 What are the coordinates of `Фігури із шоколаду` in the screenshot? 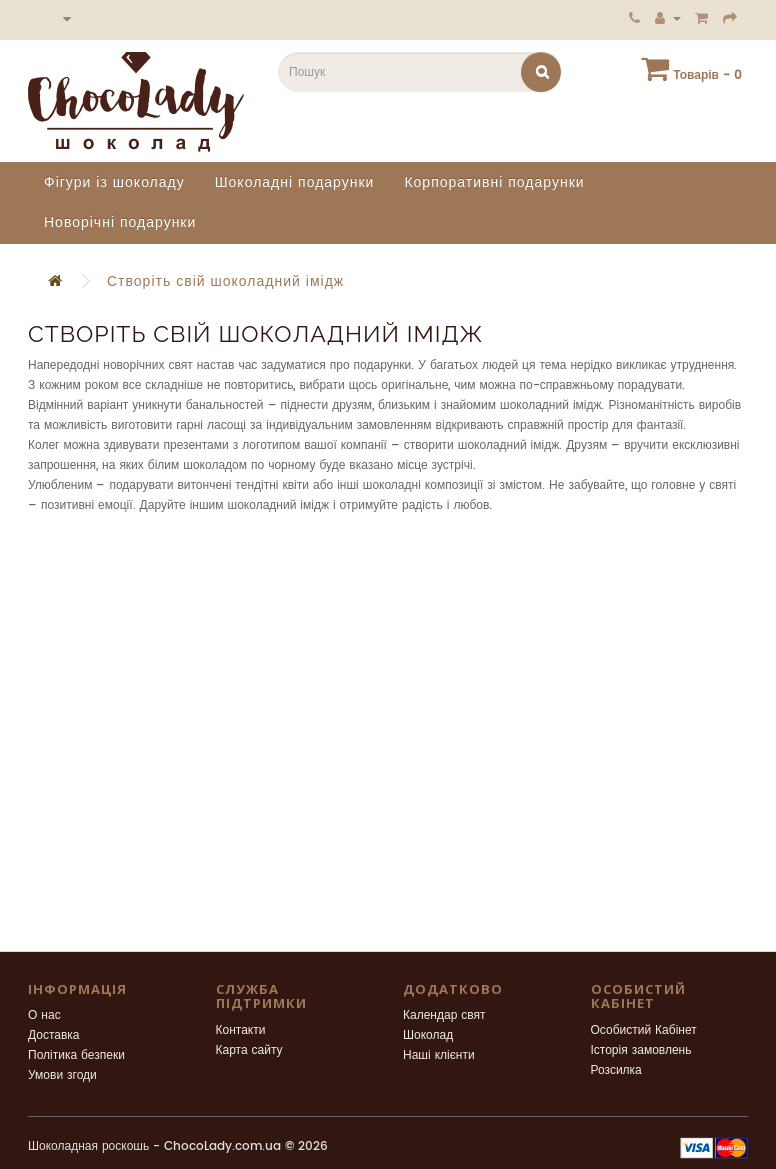 It's located at (114, 182).